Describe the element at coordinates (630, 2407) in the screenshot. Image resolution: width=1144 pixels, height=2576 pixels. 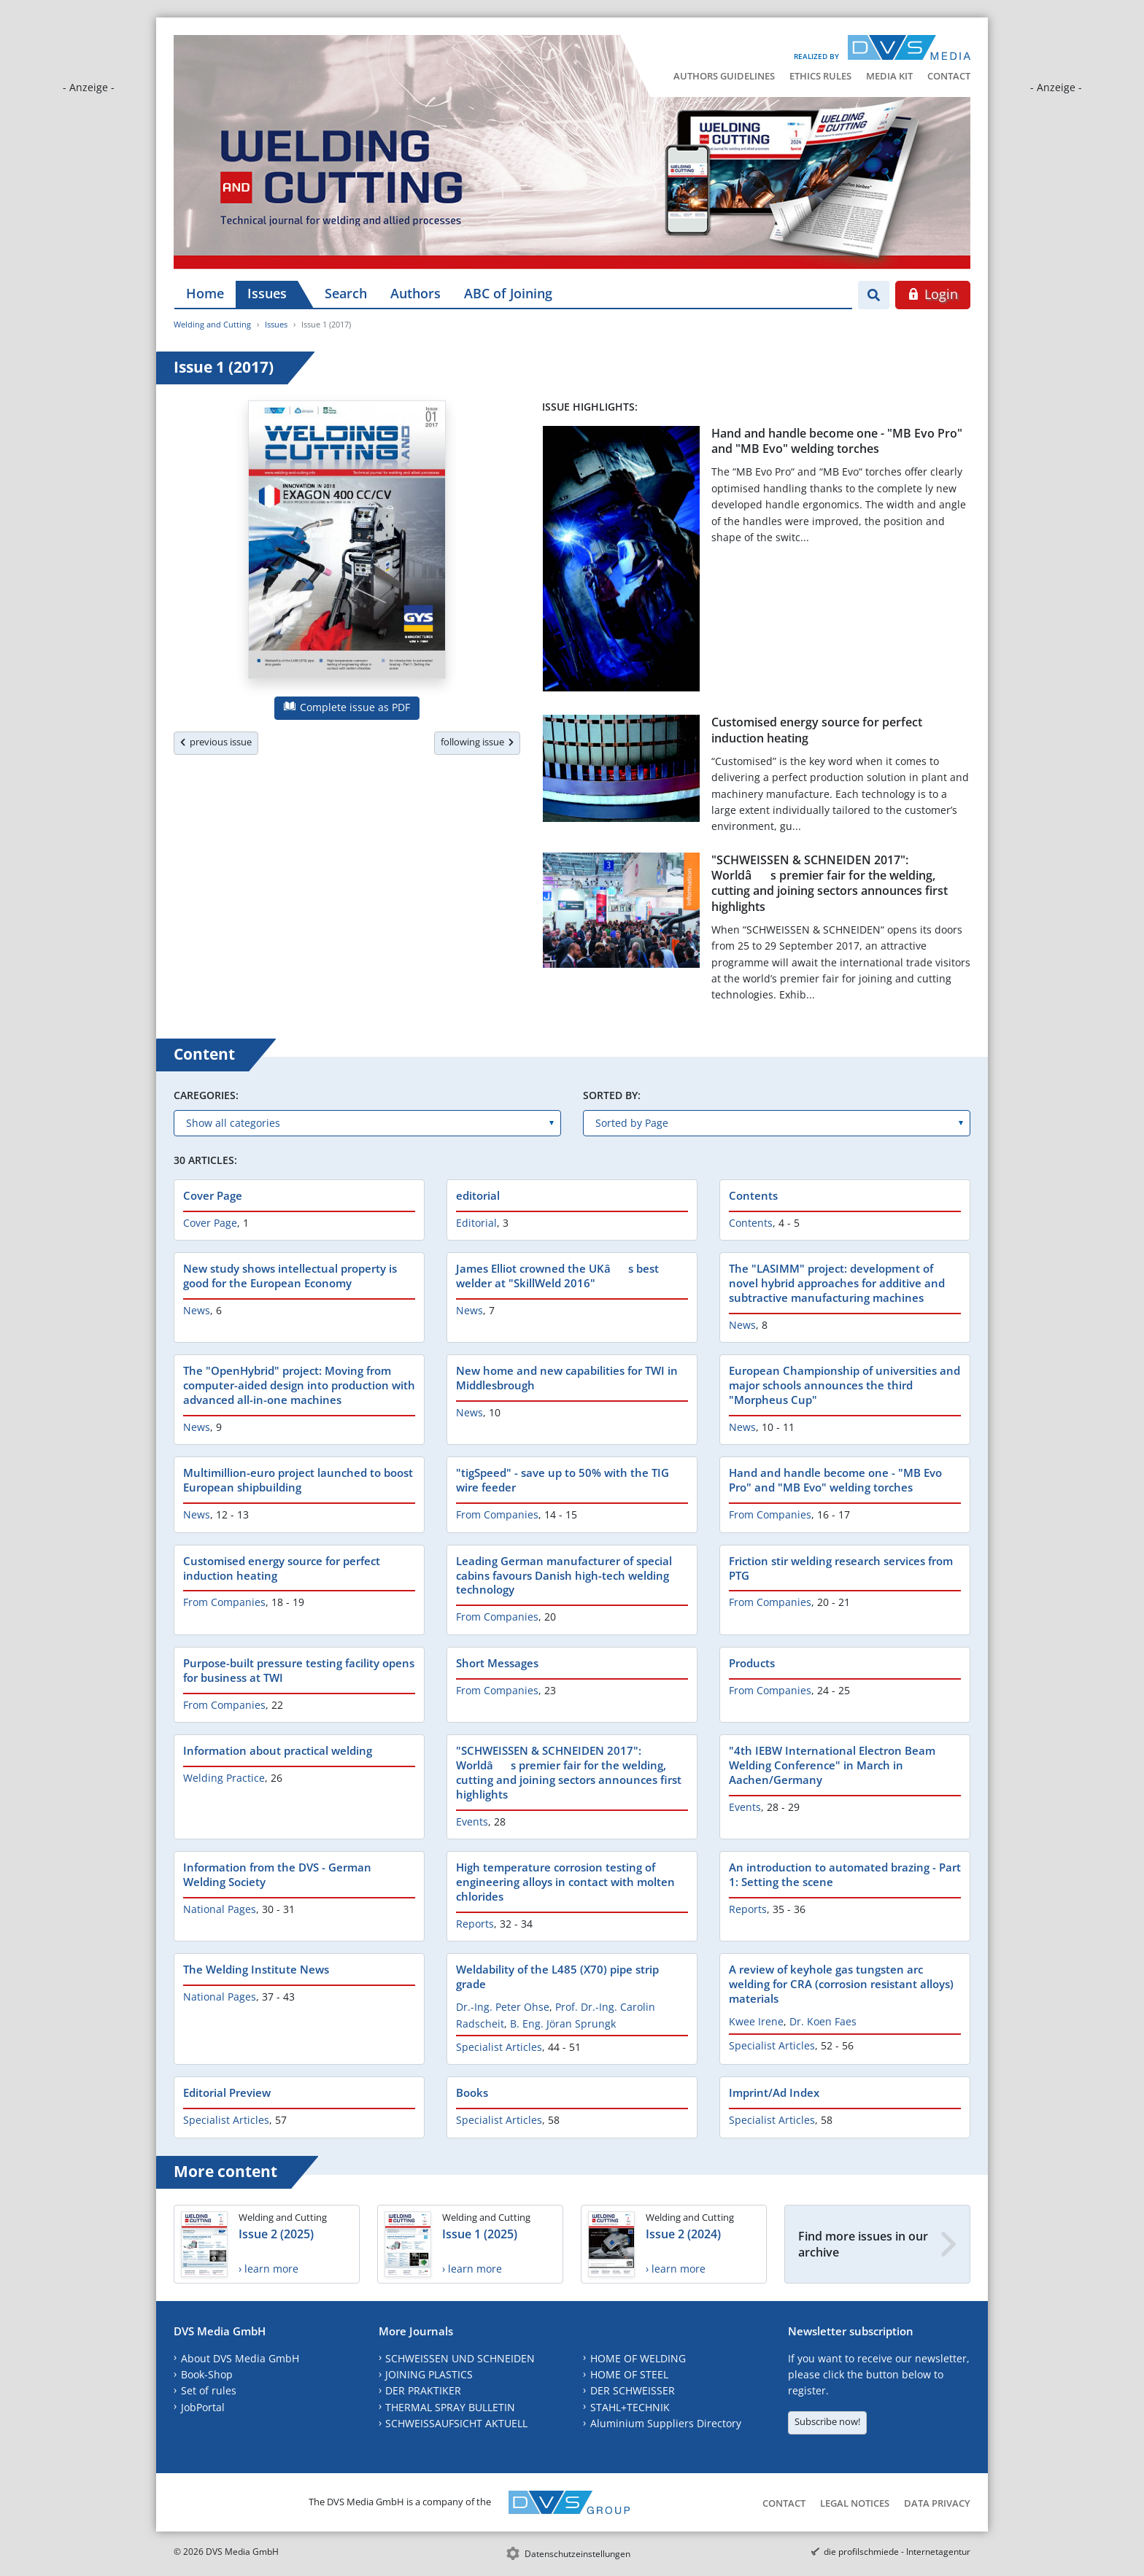
I see `STAHL+TECHNIK` at that location.